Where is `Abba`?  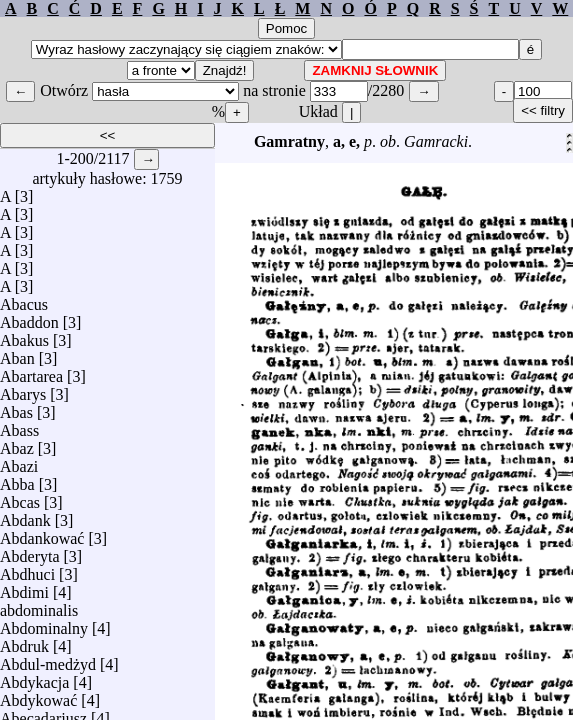
Abba is located at coordinates (17, 479).